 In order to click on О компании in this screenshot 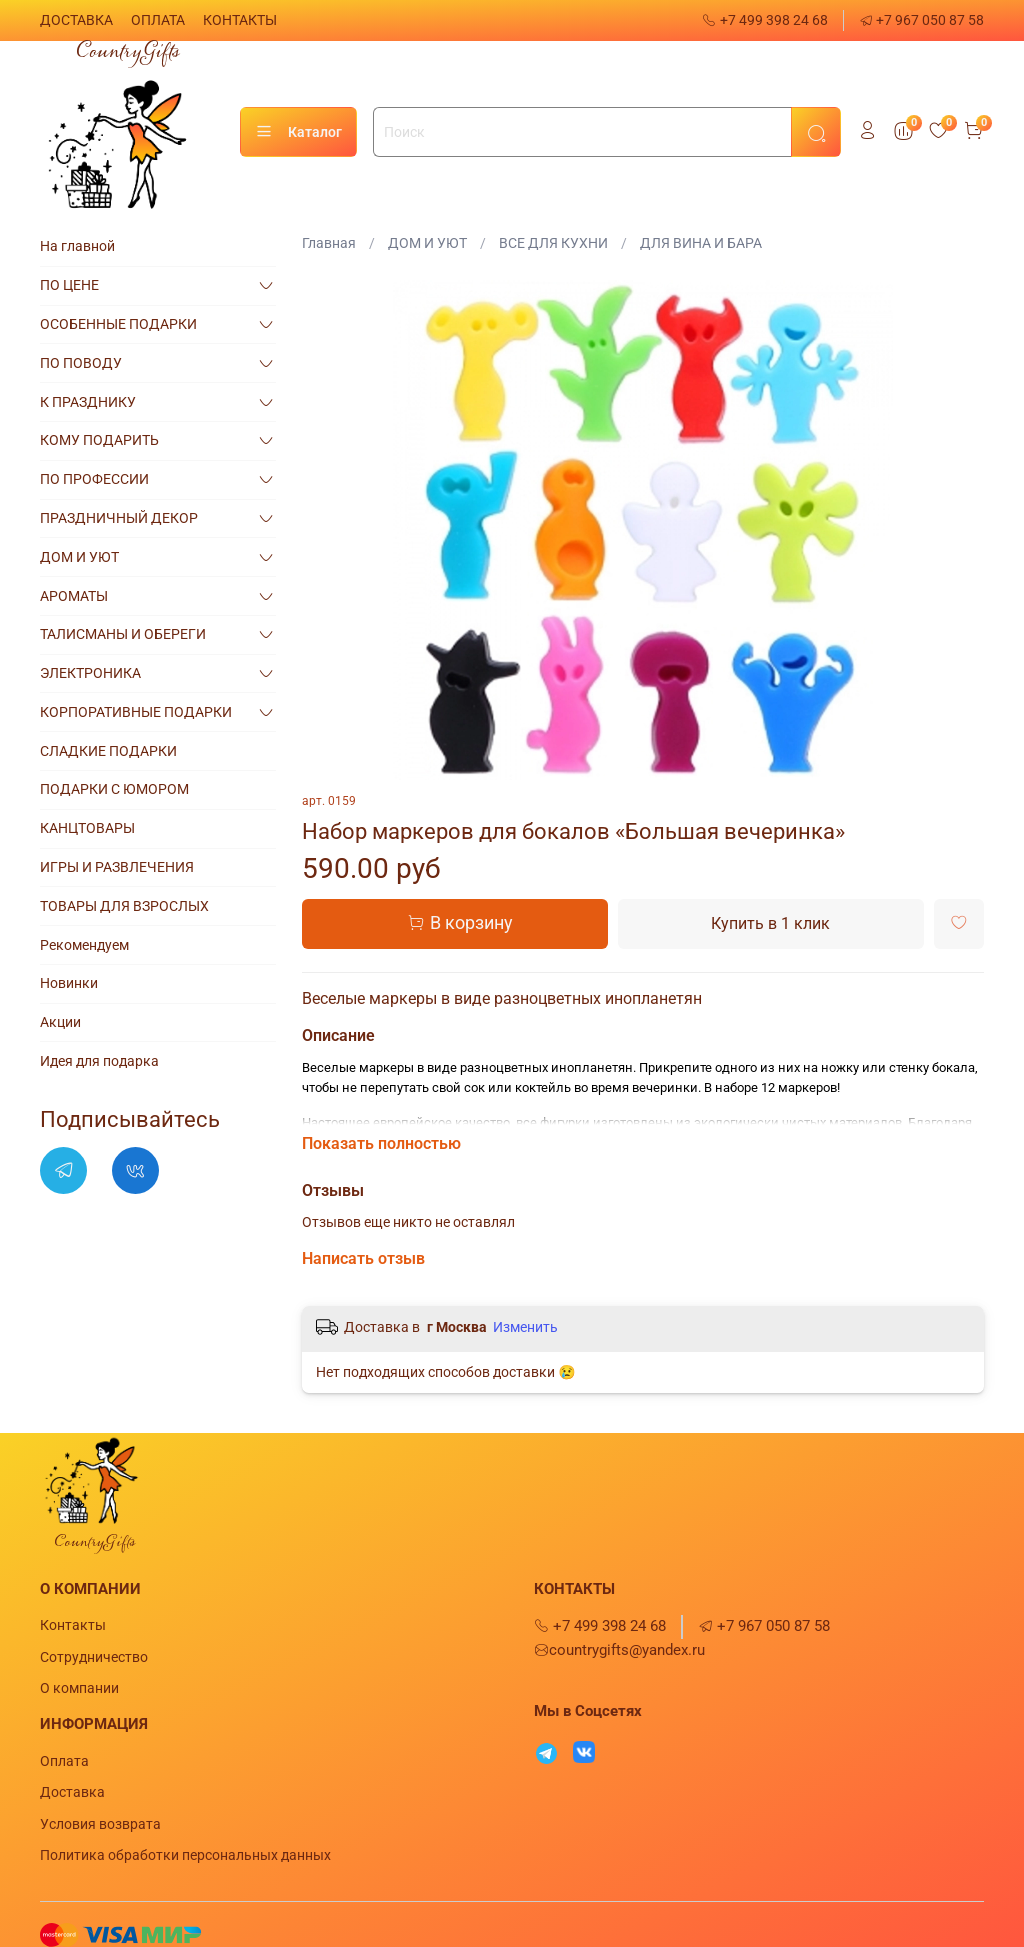, I will do `click(79, 1688)`.